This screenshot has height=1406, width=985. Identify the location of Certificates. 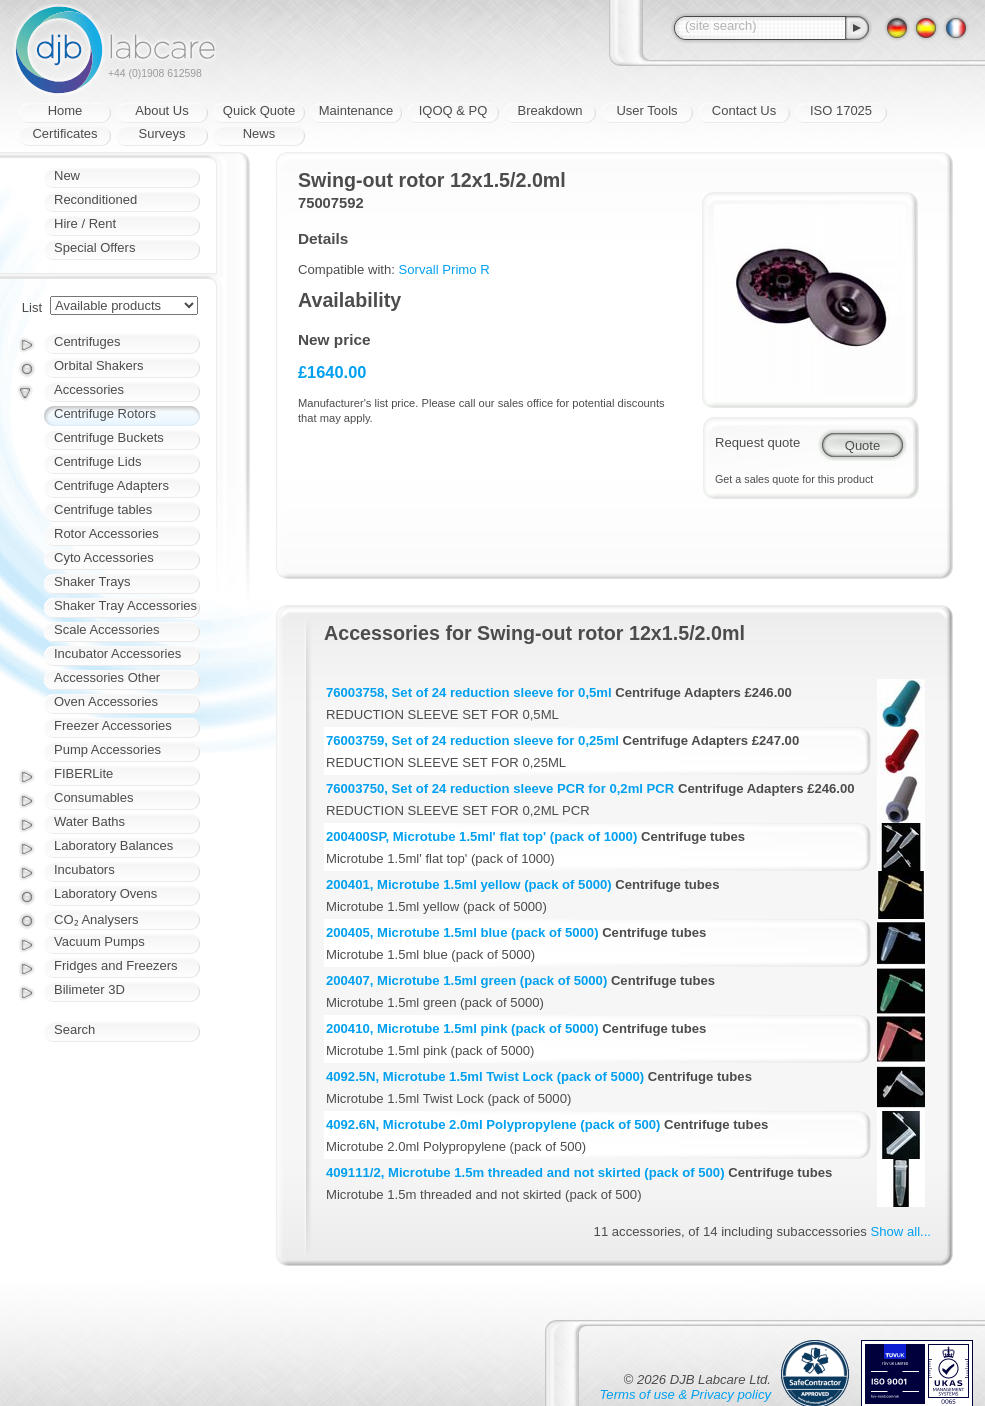
(64, 133).